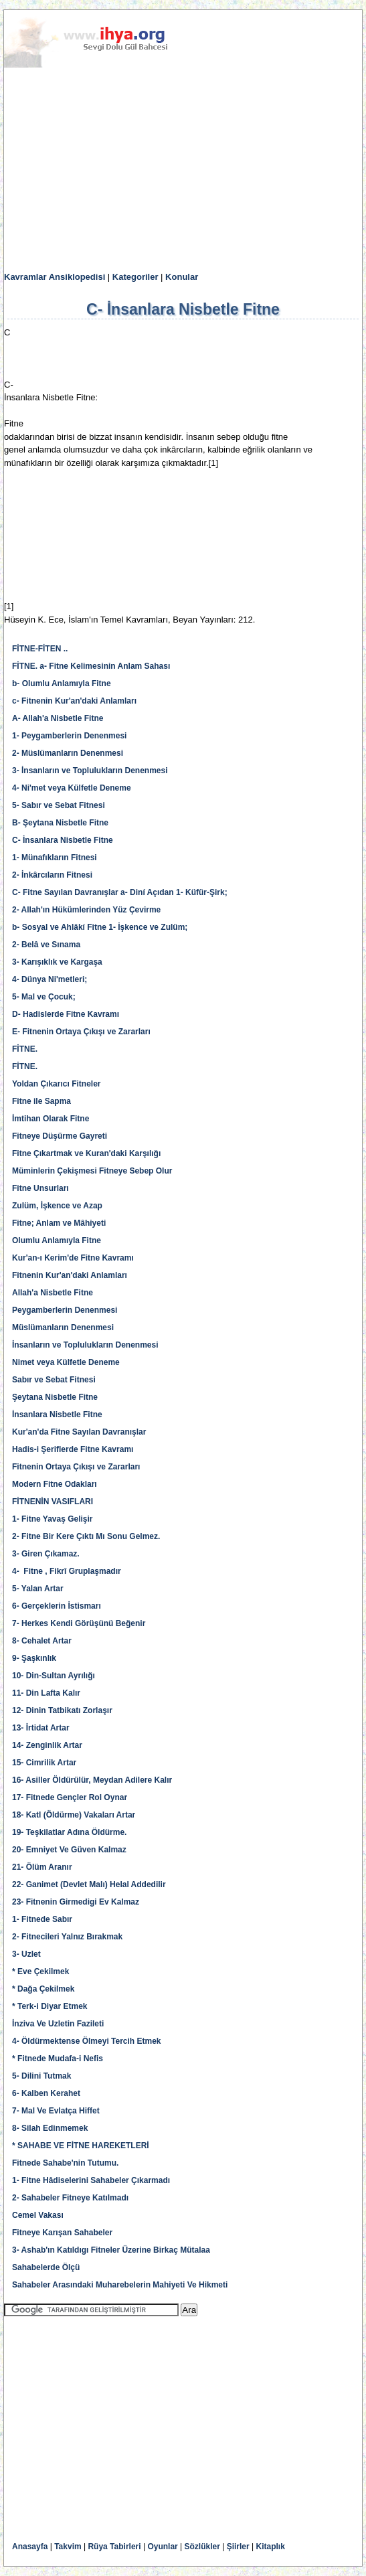 This screenshot has height=2576, width=366. I want to click on Takvim, so click(67, 2546).